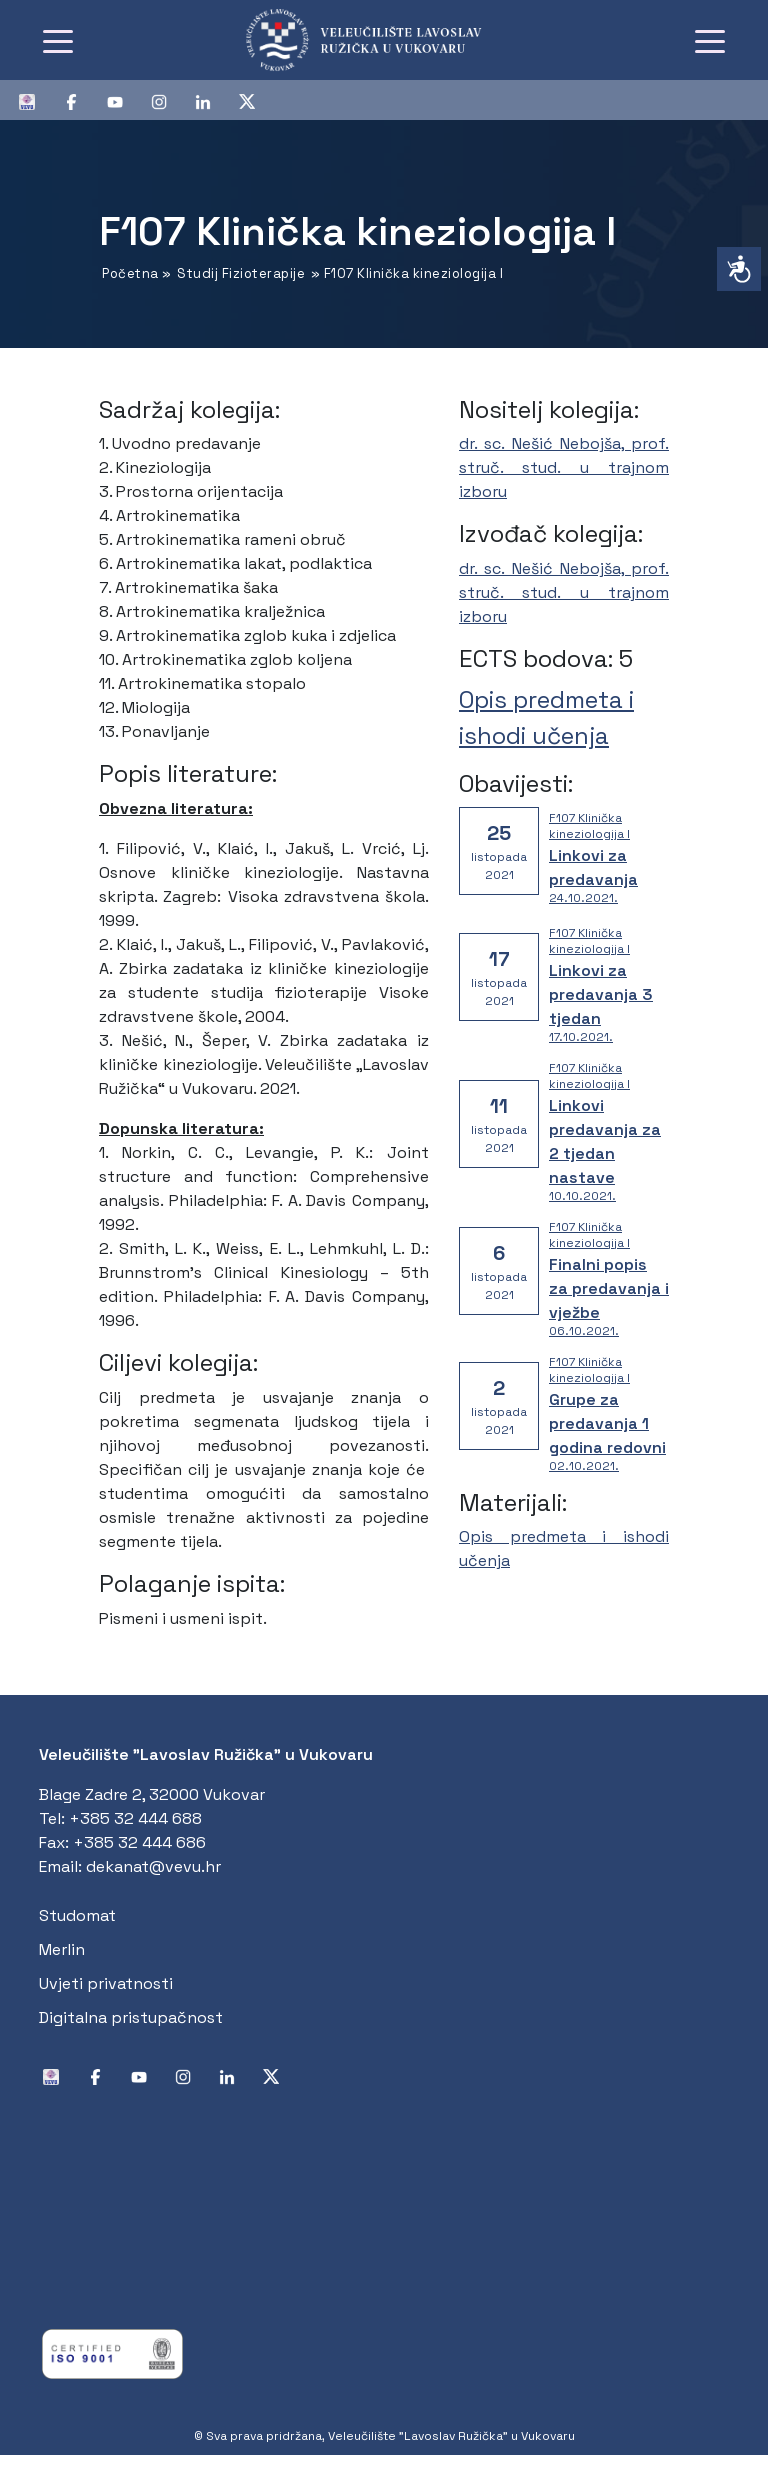 This screenshot has width=768, height=2470. Describe the element at coordinates (130, 273) in the screenshot. I see `Početna` at that location.